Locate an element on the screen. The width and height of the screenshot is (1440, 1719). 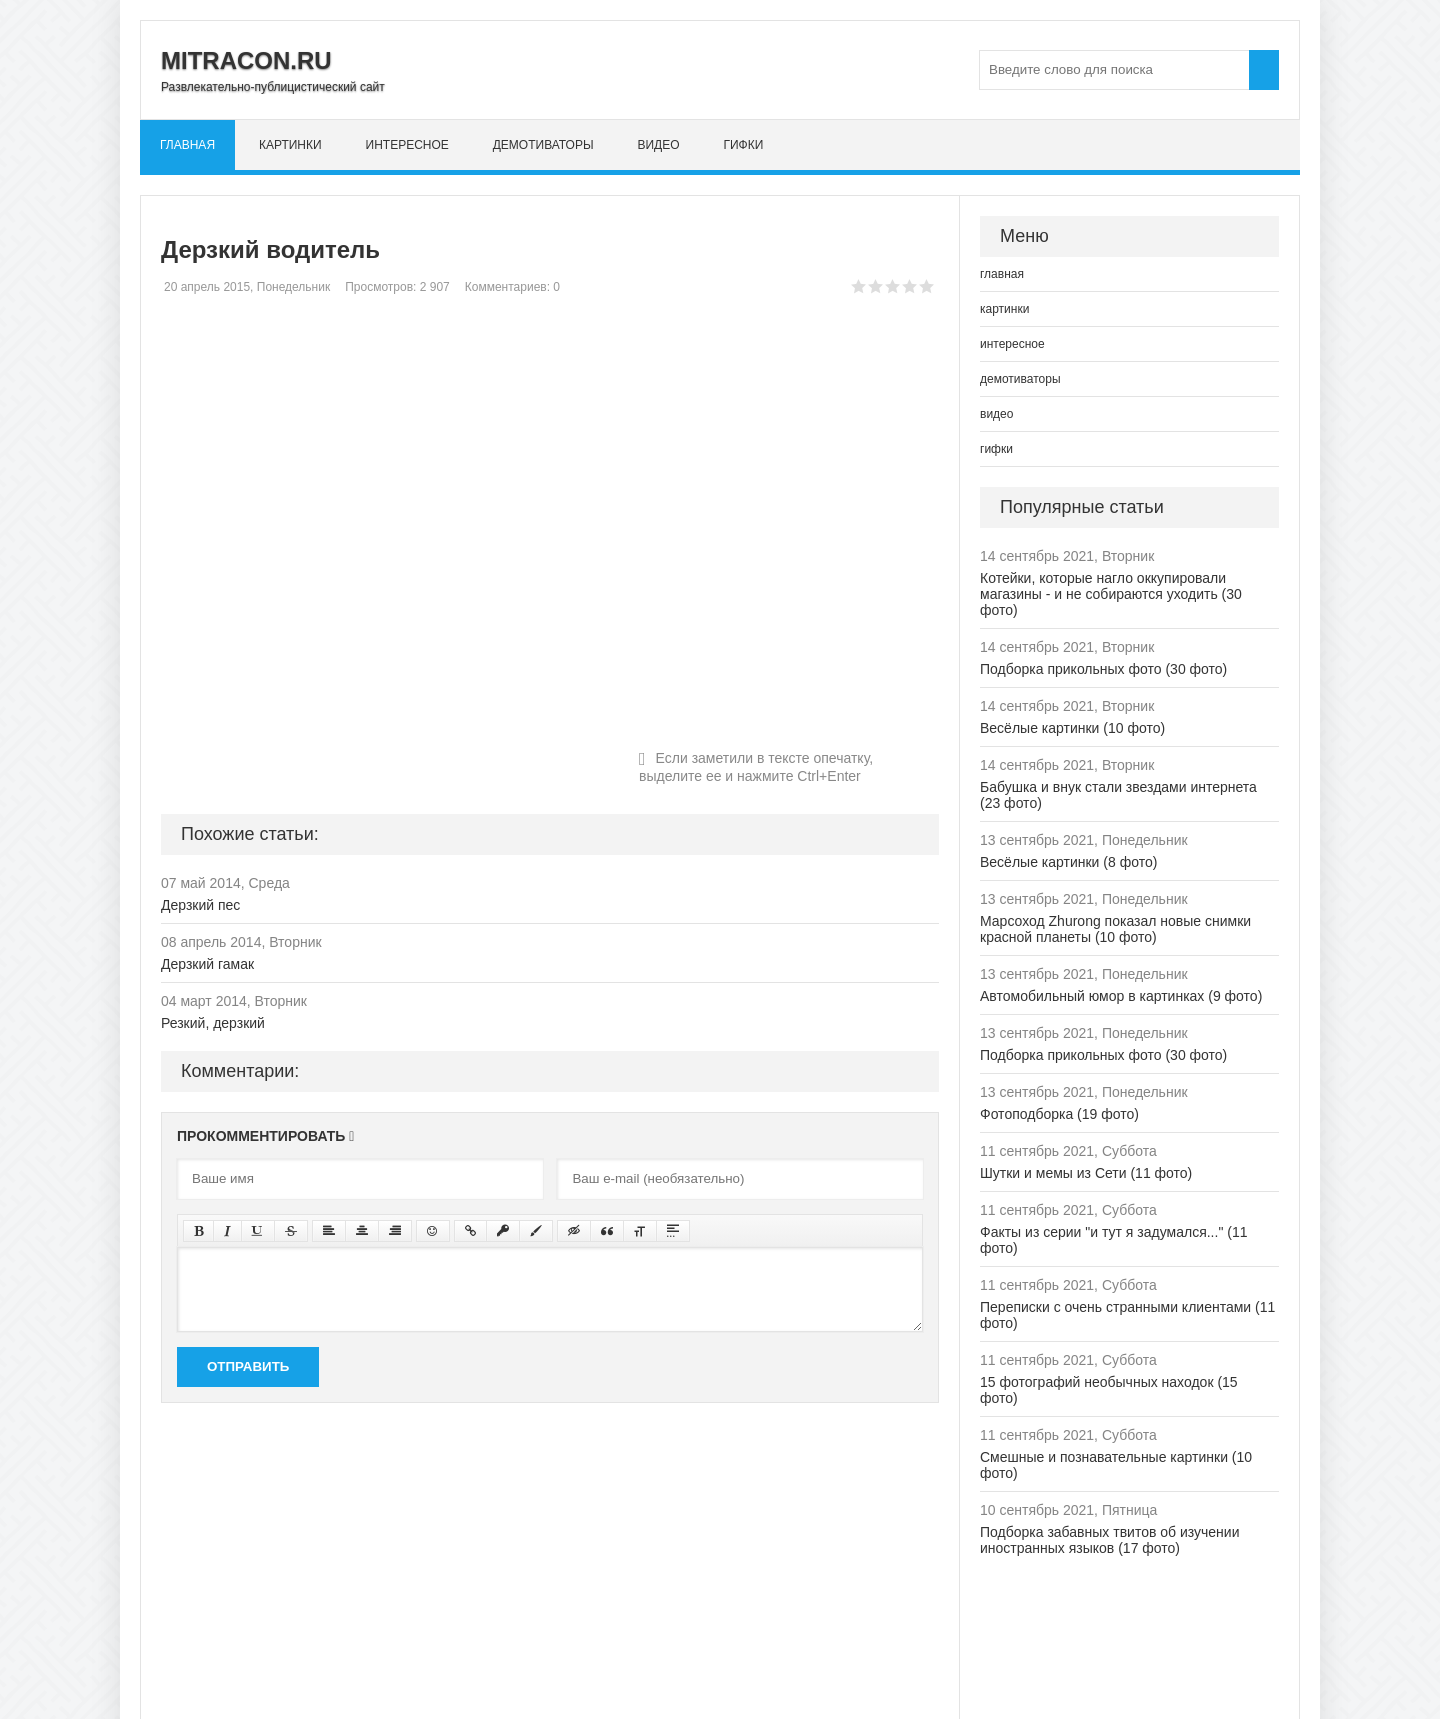
Дерзкий пес is located at coordinates (200, 905).